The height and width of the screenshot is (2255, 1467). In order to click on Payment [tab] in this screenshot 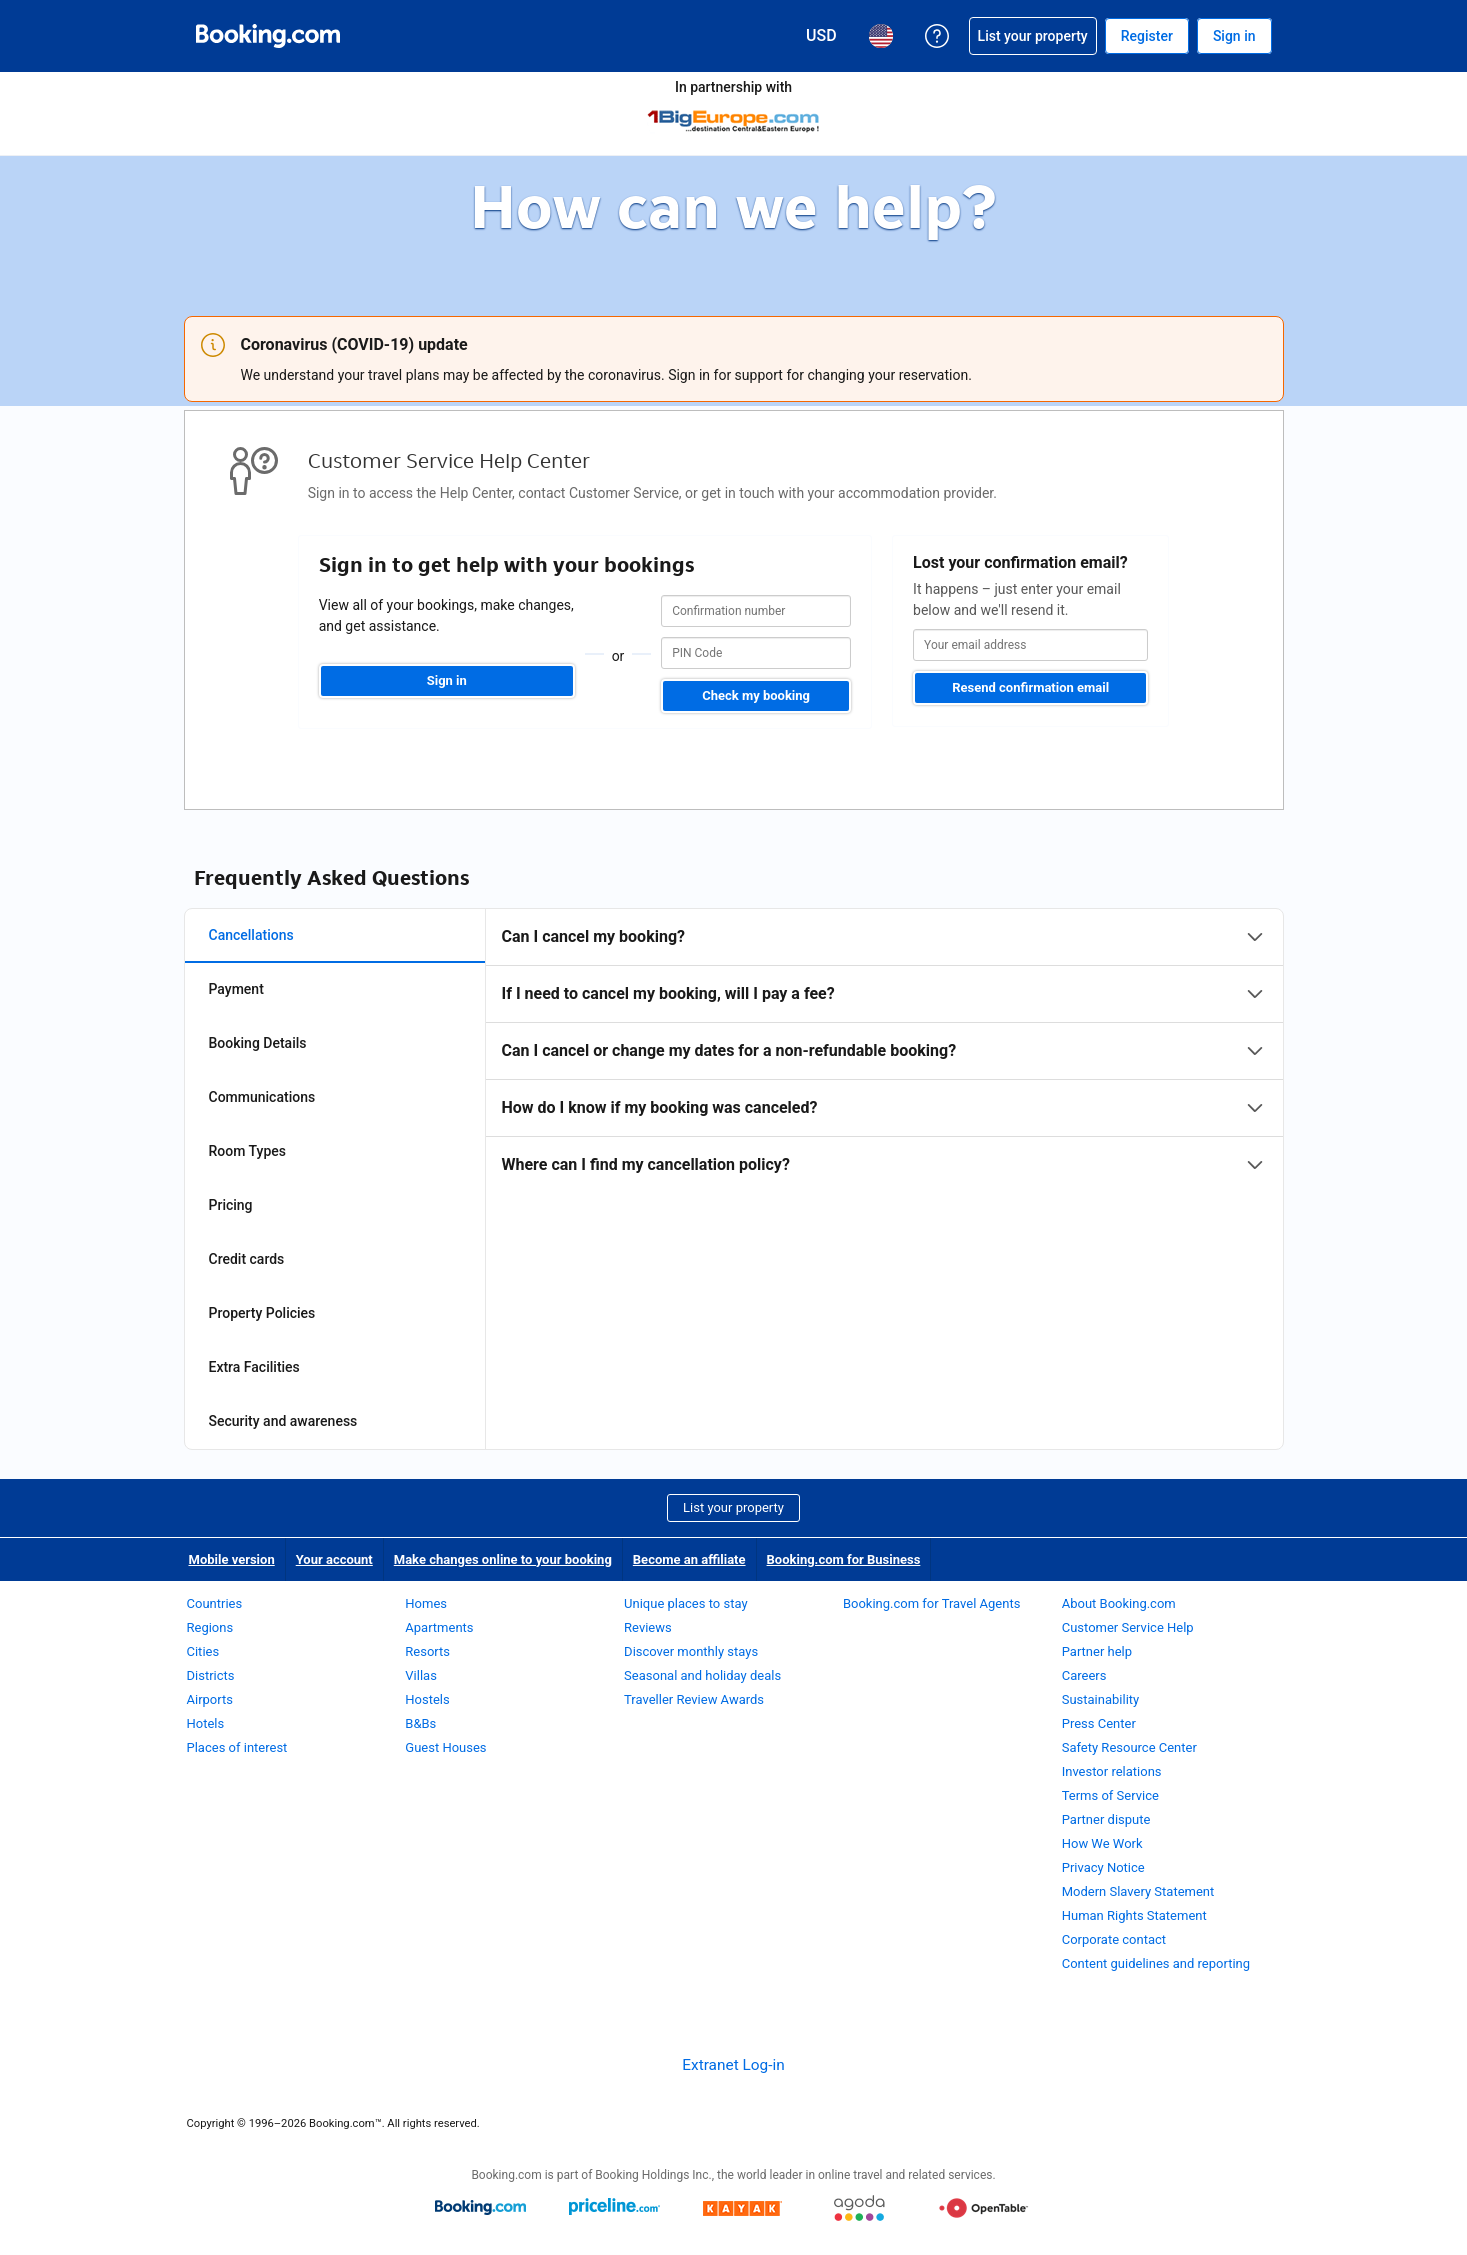, I will do `click(236, 989)`.